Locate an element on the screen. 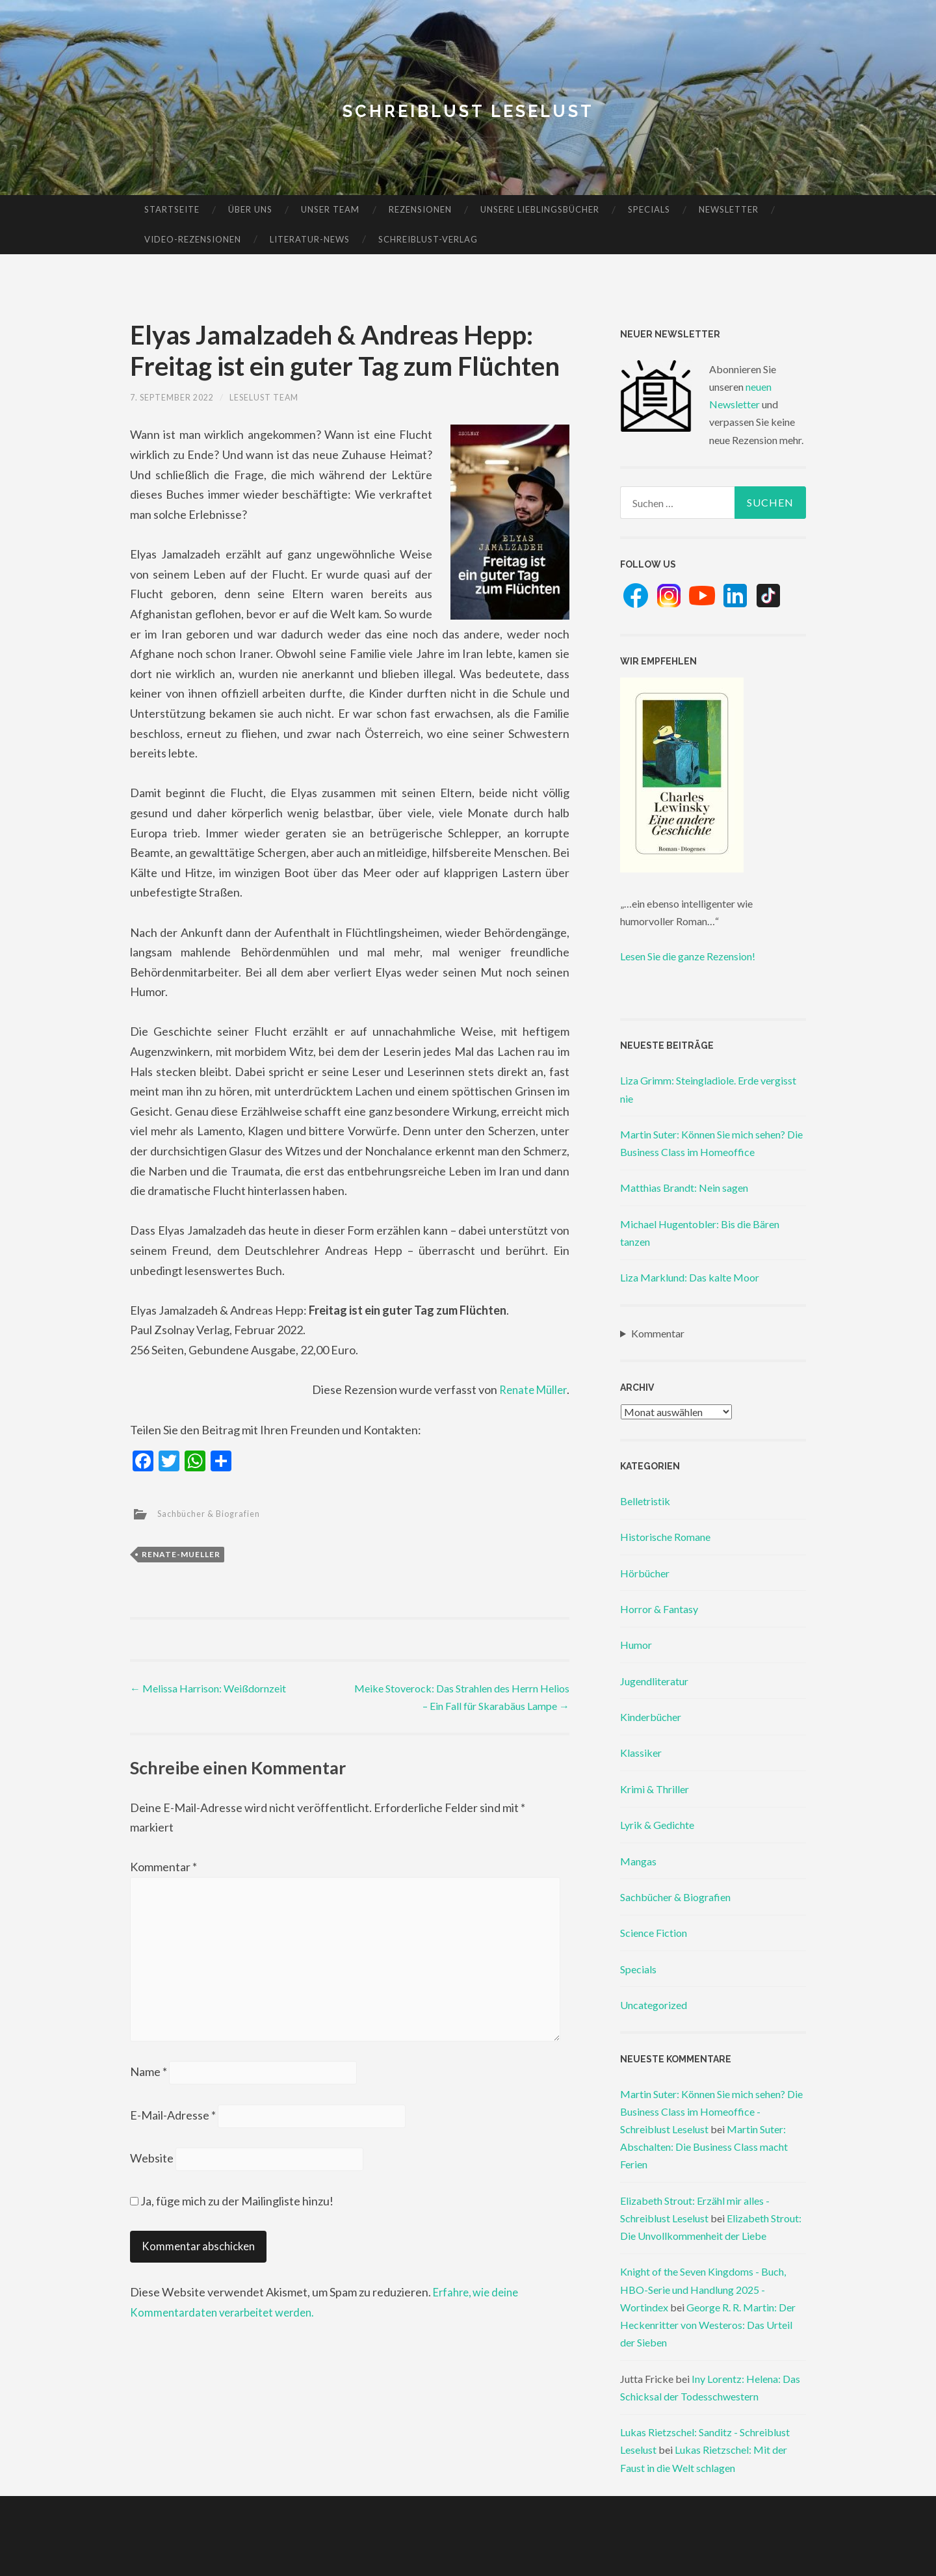  Über uns is located at coordinates (250, 209).